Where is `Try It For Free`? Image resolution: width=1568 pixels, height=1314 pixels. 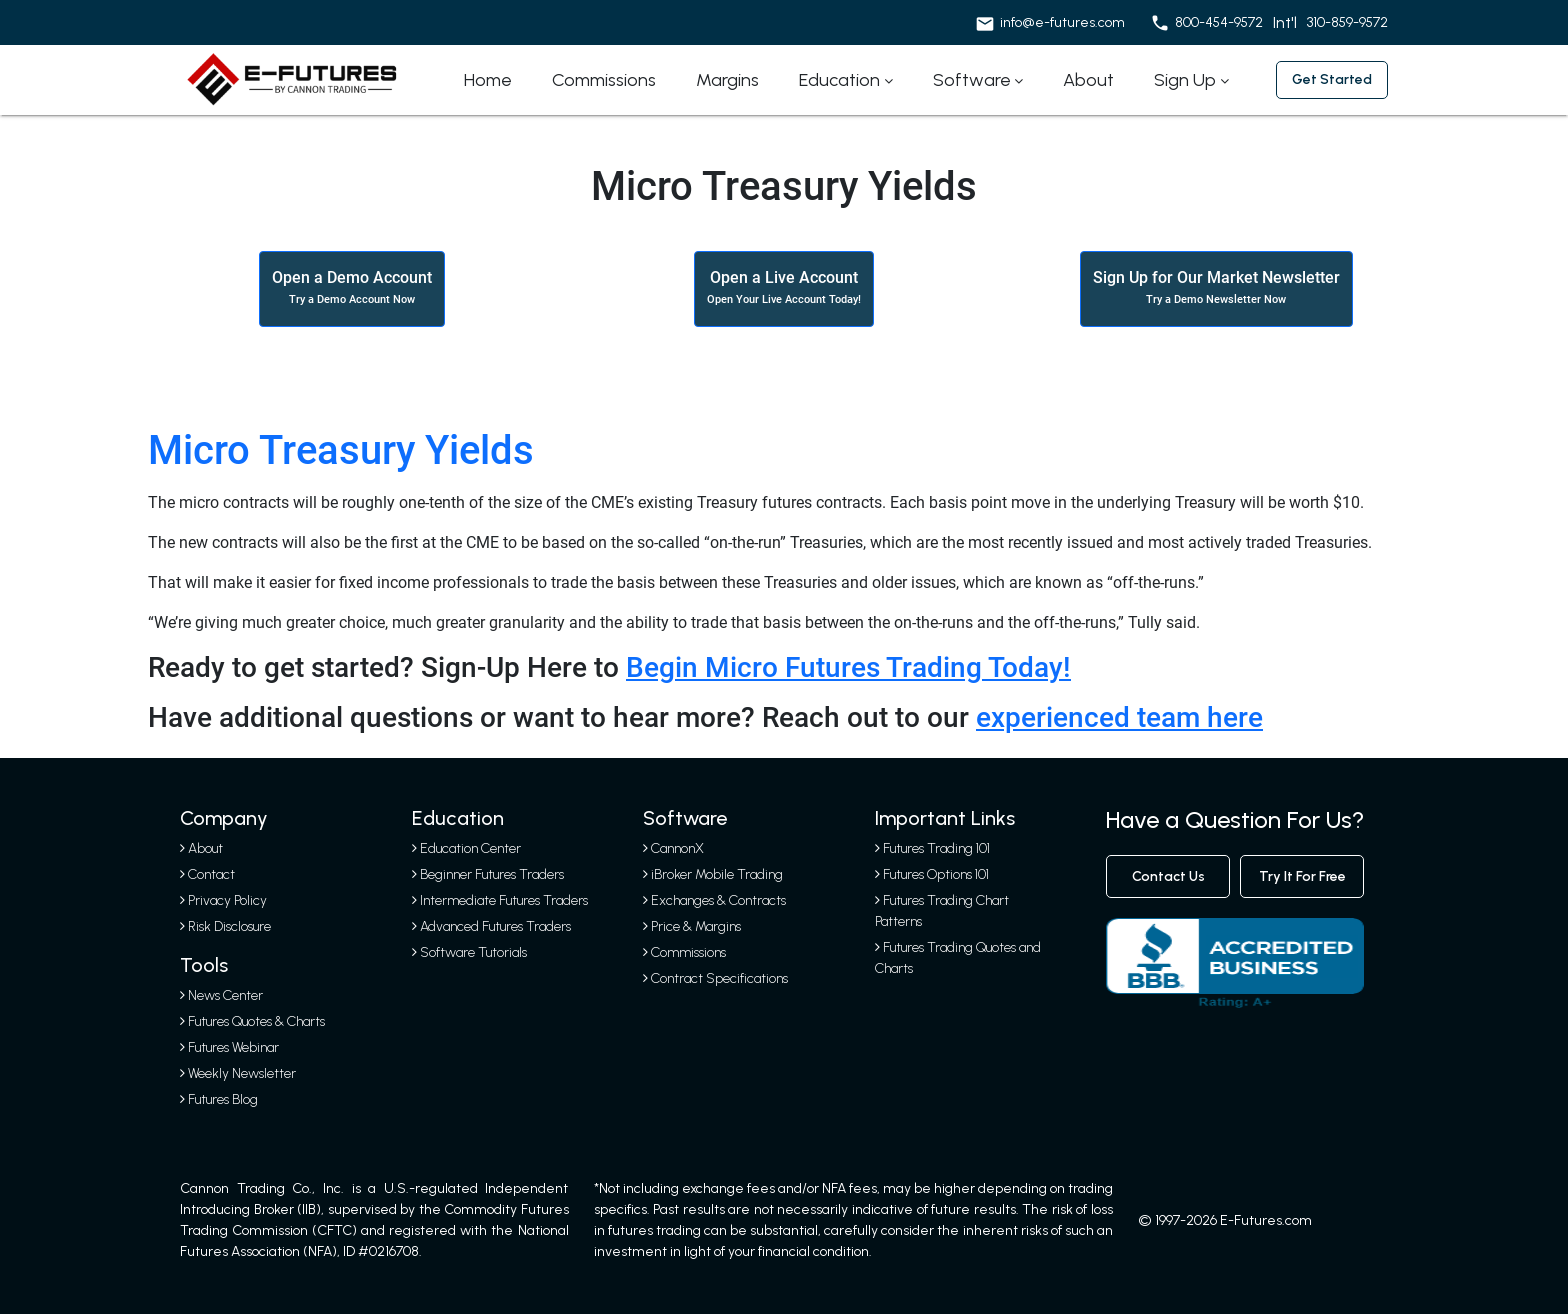 Try It For Free is located at coordinates (1302, 876).